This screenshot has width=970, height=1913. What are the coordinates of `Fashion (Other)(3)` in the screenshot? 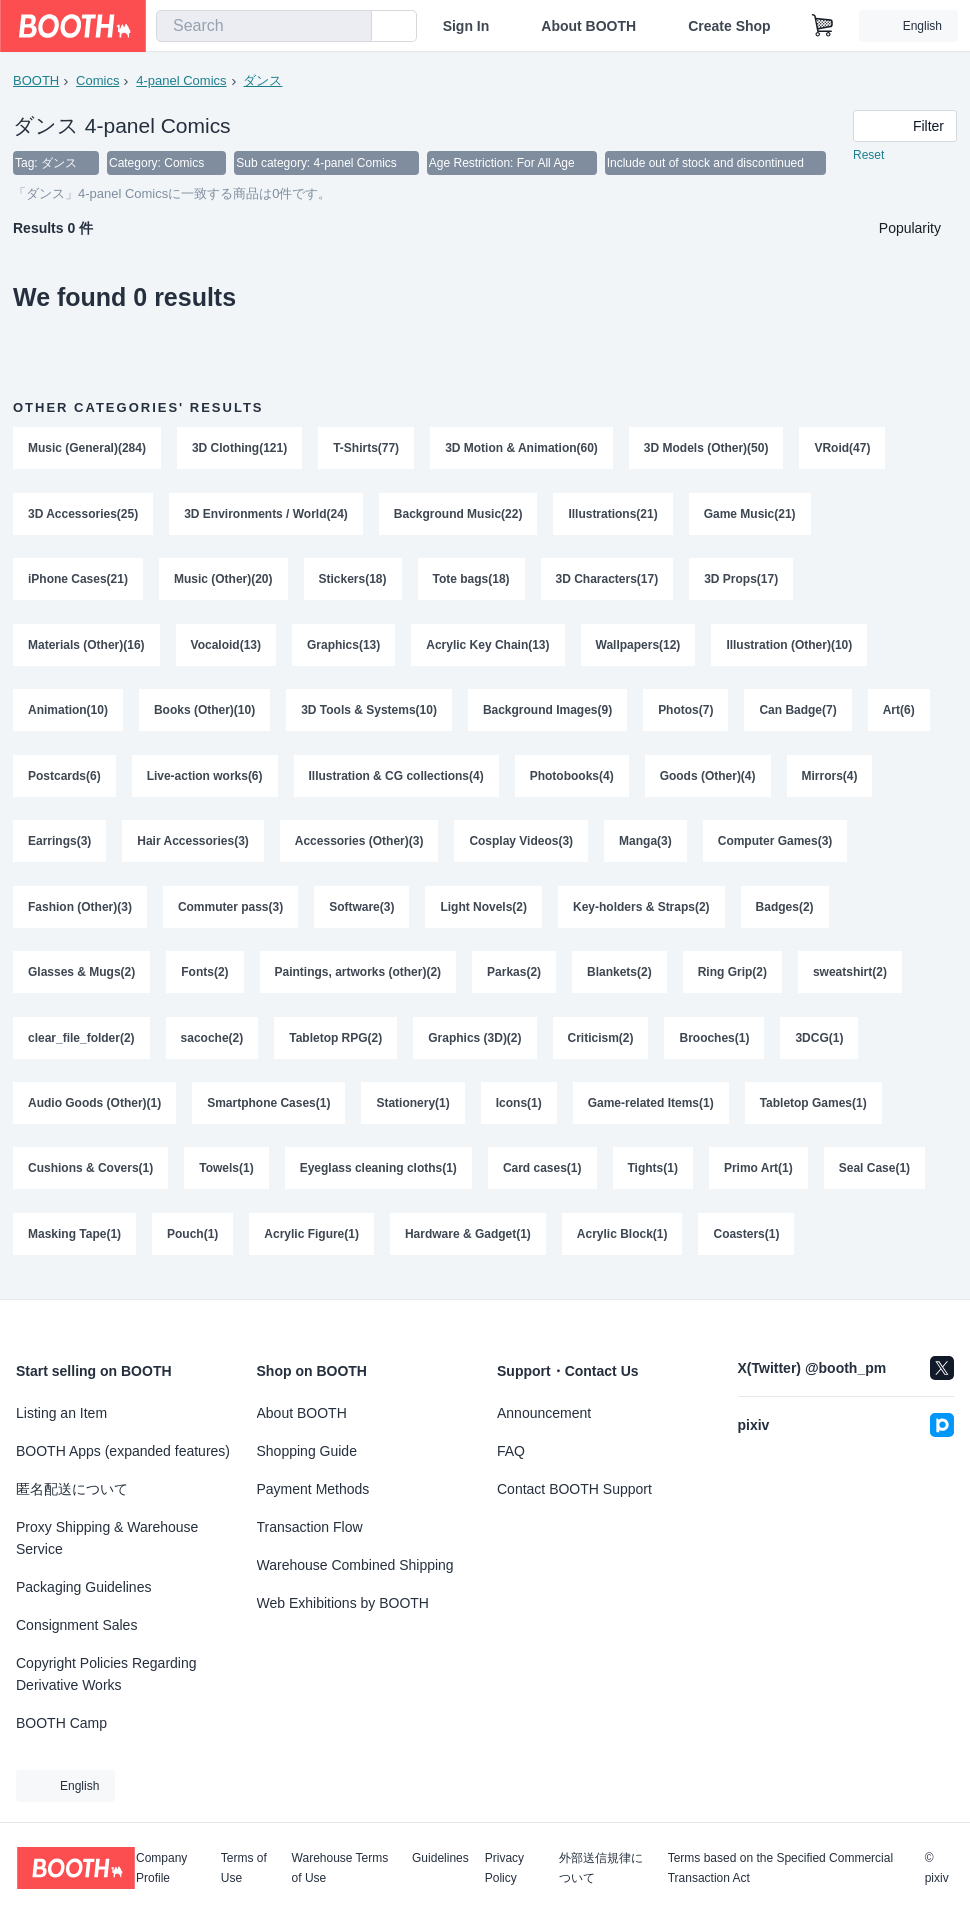 It's located at (80, 911).